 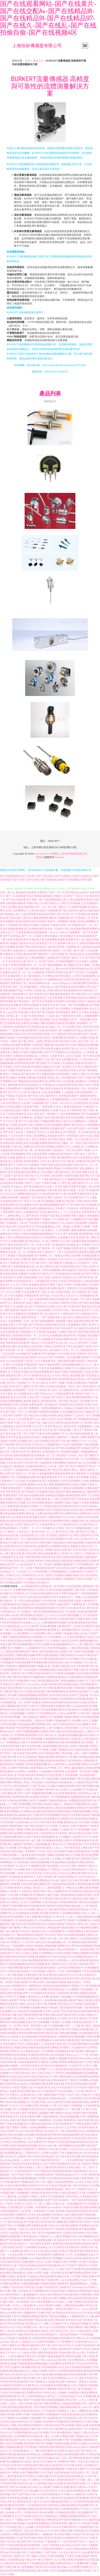 What do you see at coordinates (37, 2265) in the screenshot?
I see `精品aa福利` at bounding box center [37, 2265].